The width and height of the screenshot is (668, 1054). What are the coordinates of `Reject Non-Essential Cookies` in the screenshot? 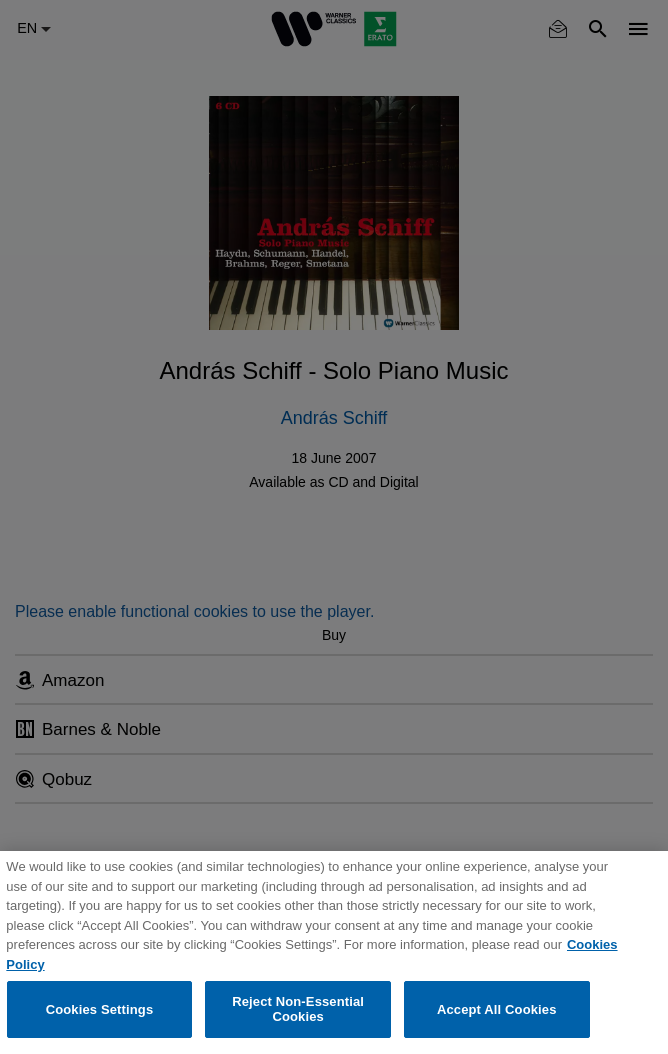 It's located at (298, 1009).